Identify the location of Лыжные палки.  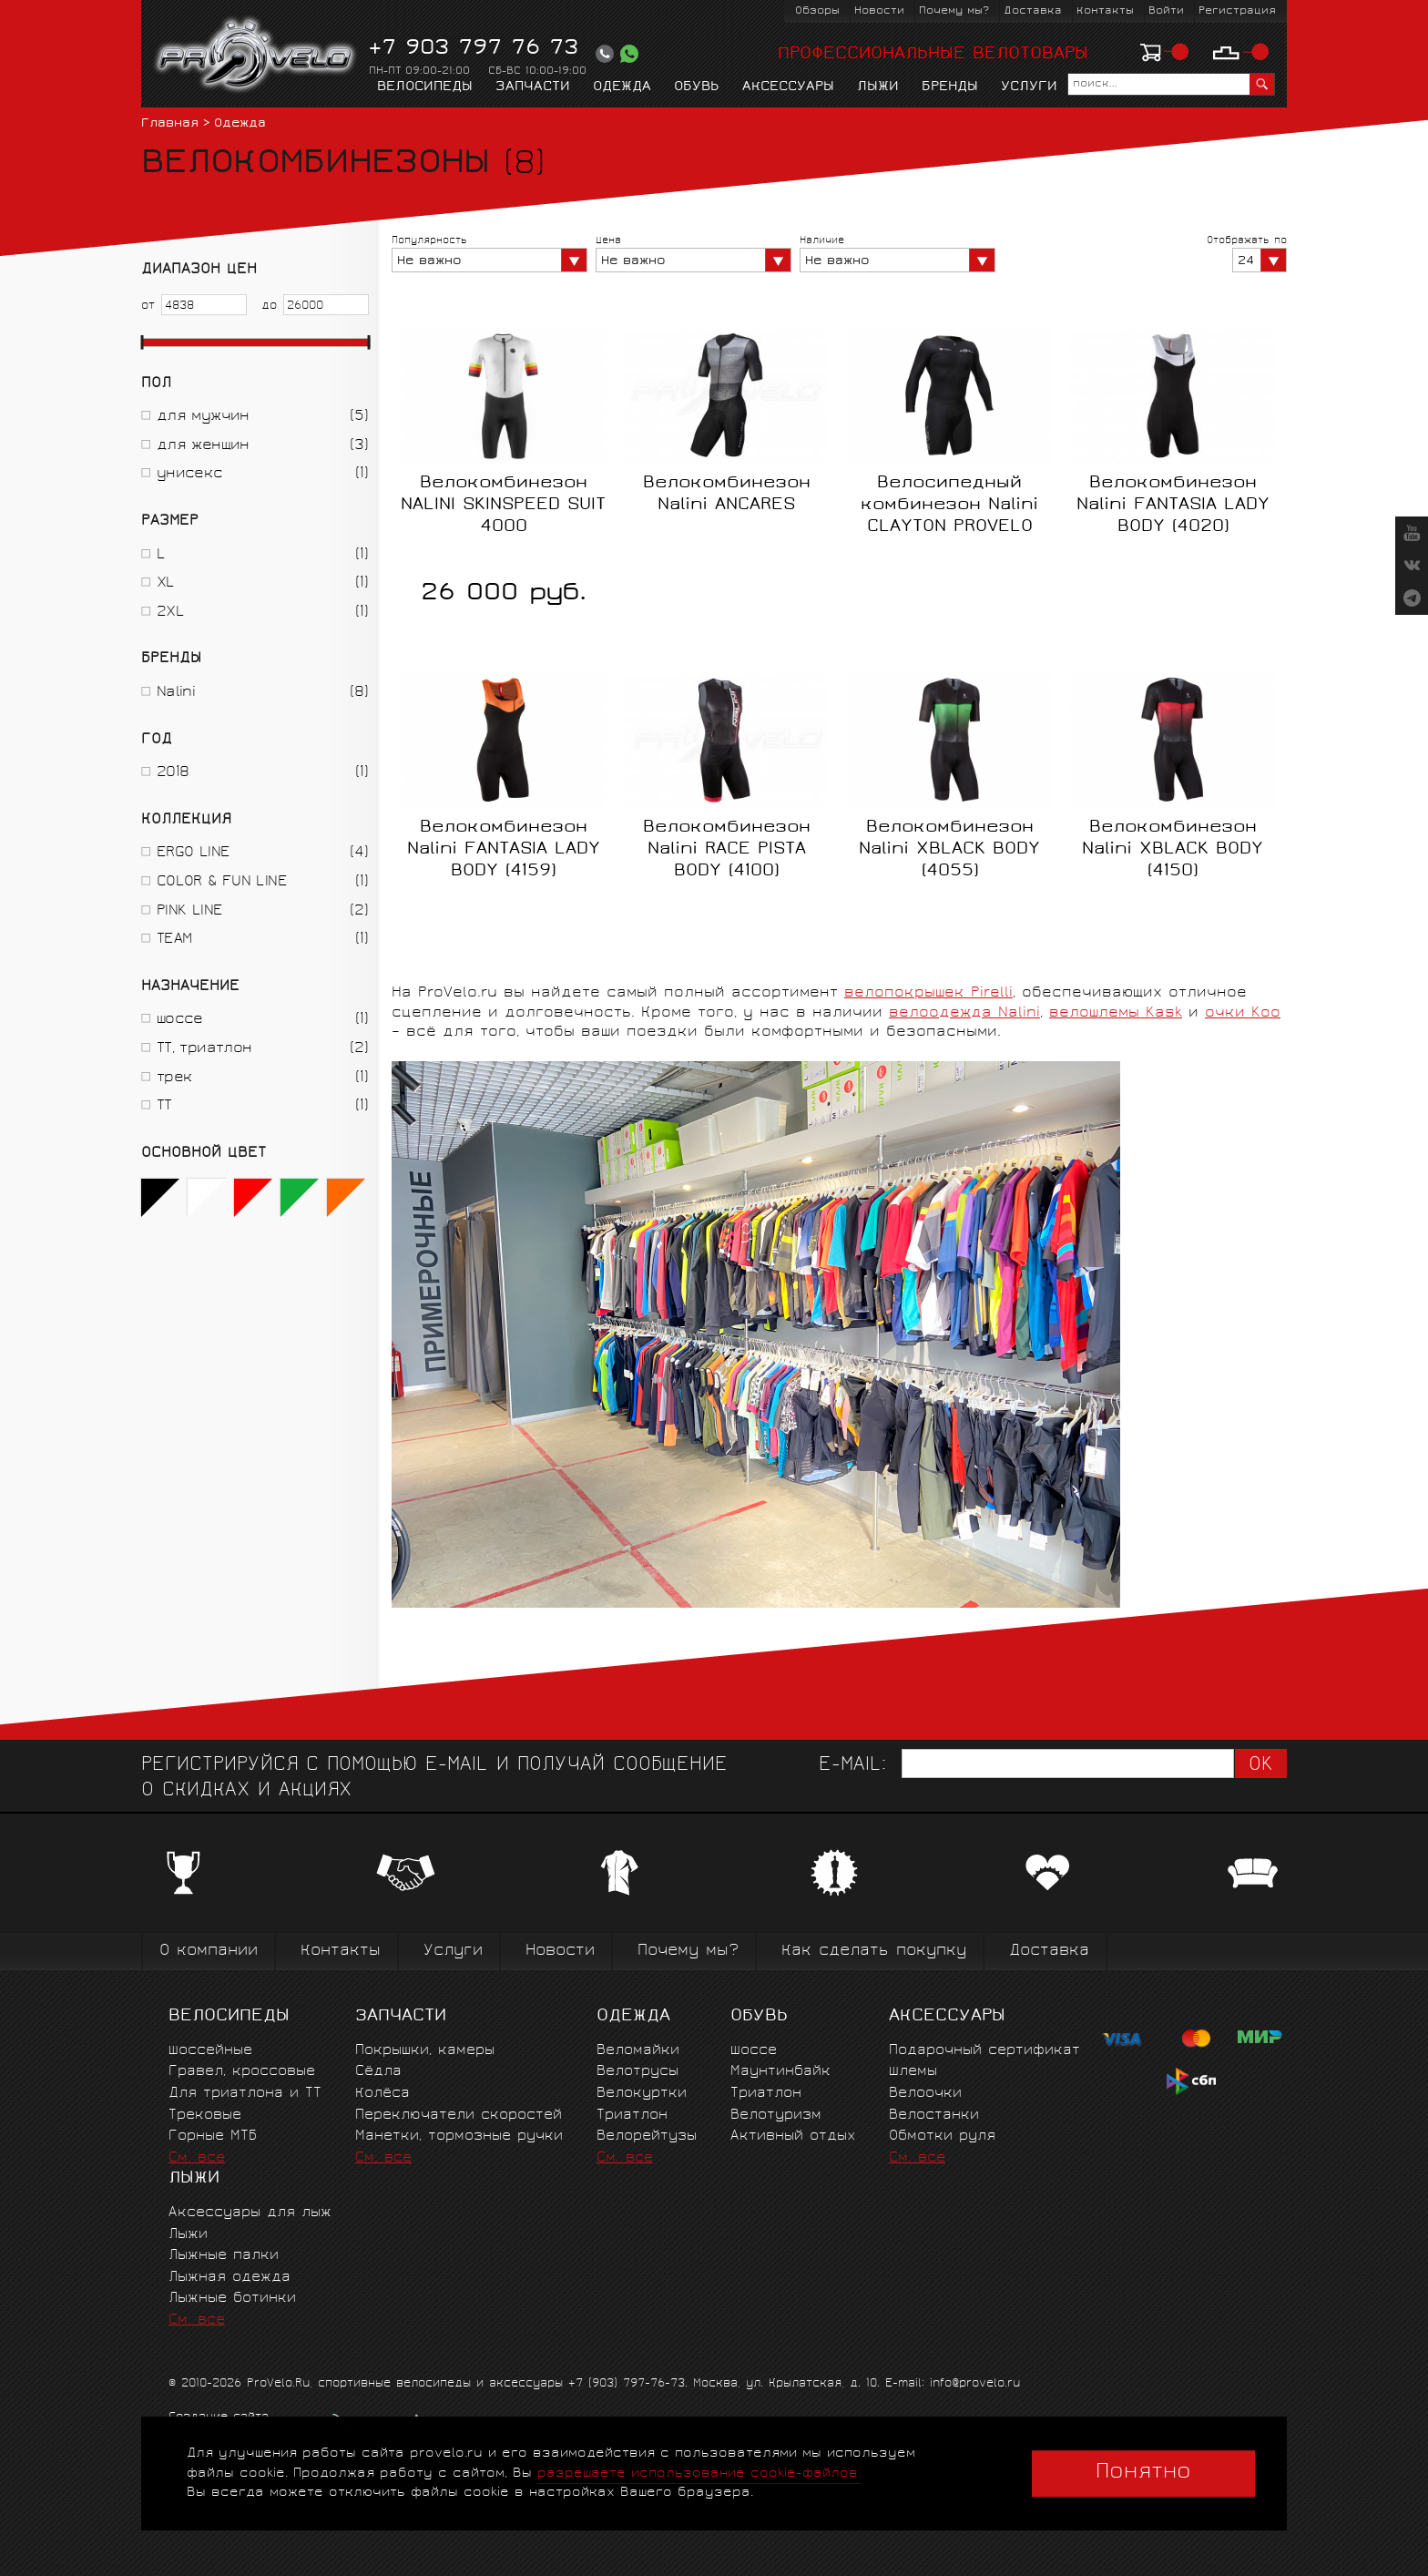
(223, 2255).